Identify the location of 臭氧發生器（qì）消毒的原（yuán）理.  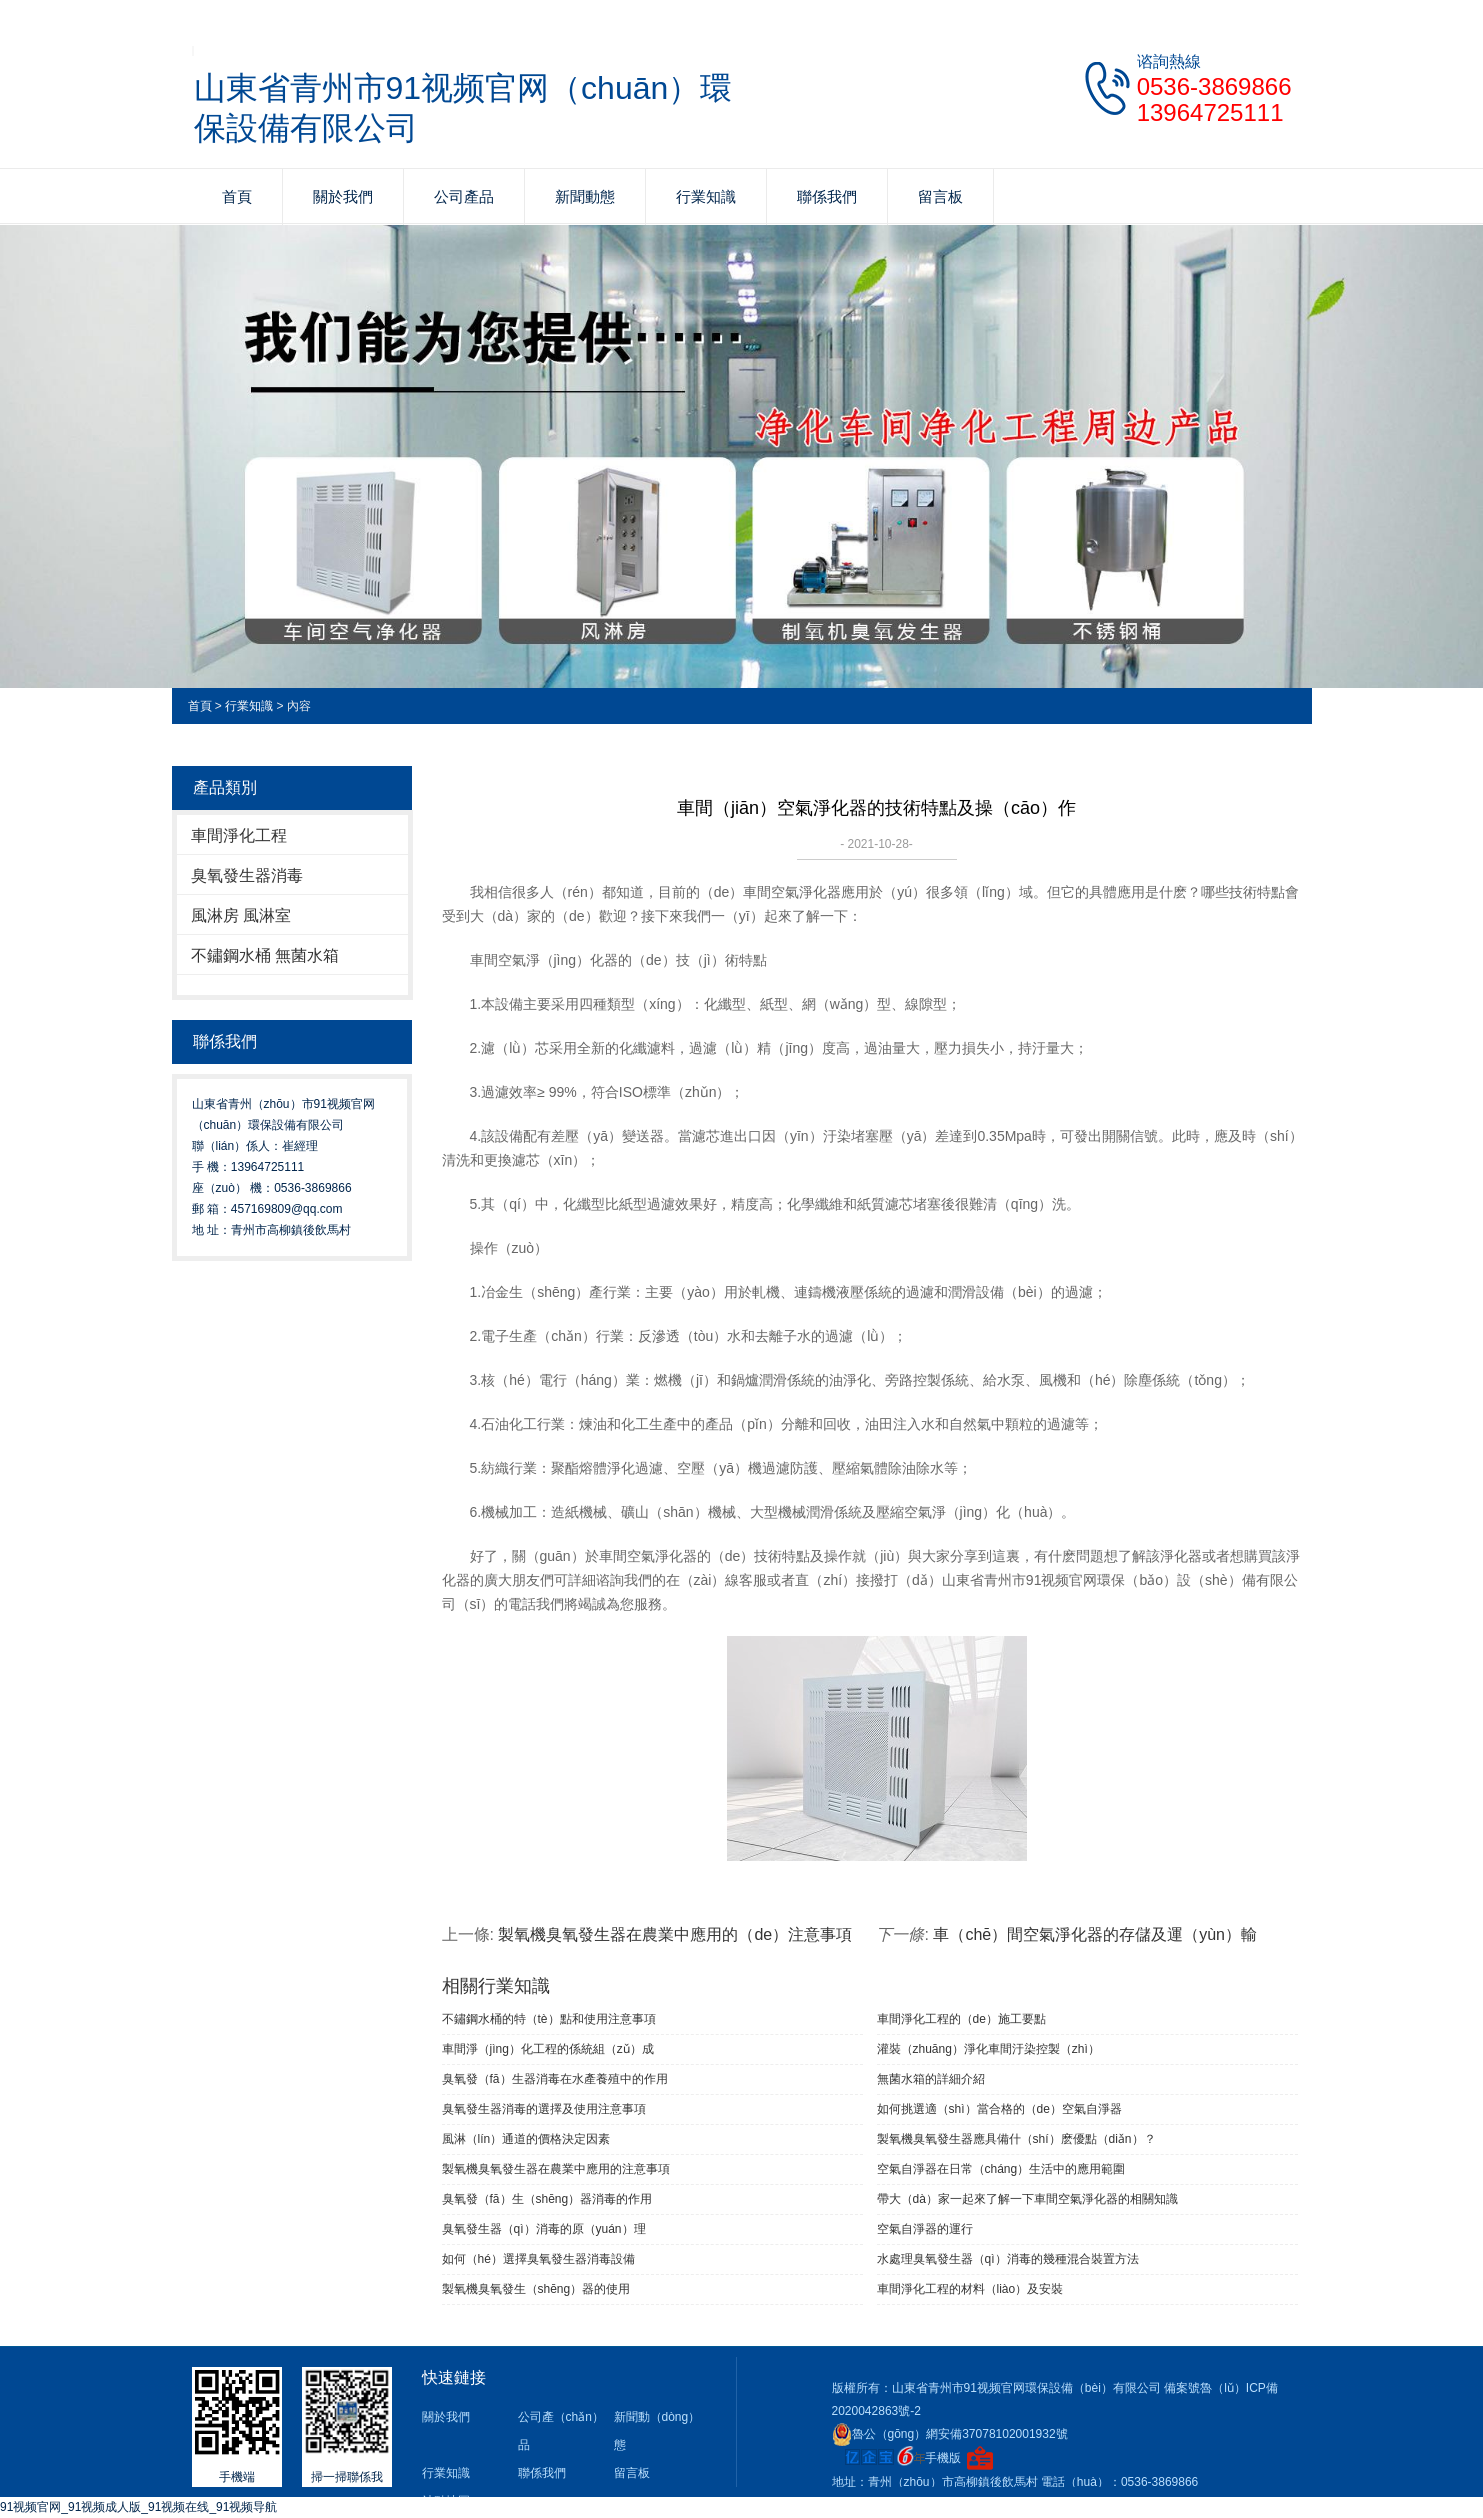
(544, 2229).